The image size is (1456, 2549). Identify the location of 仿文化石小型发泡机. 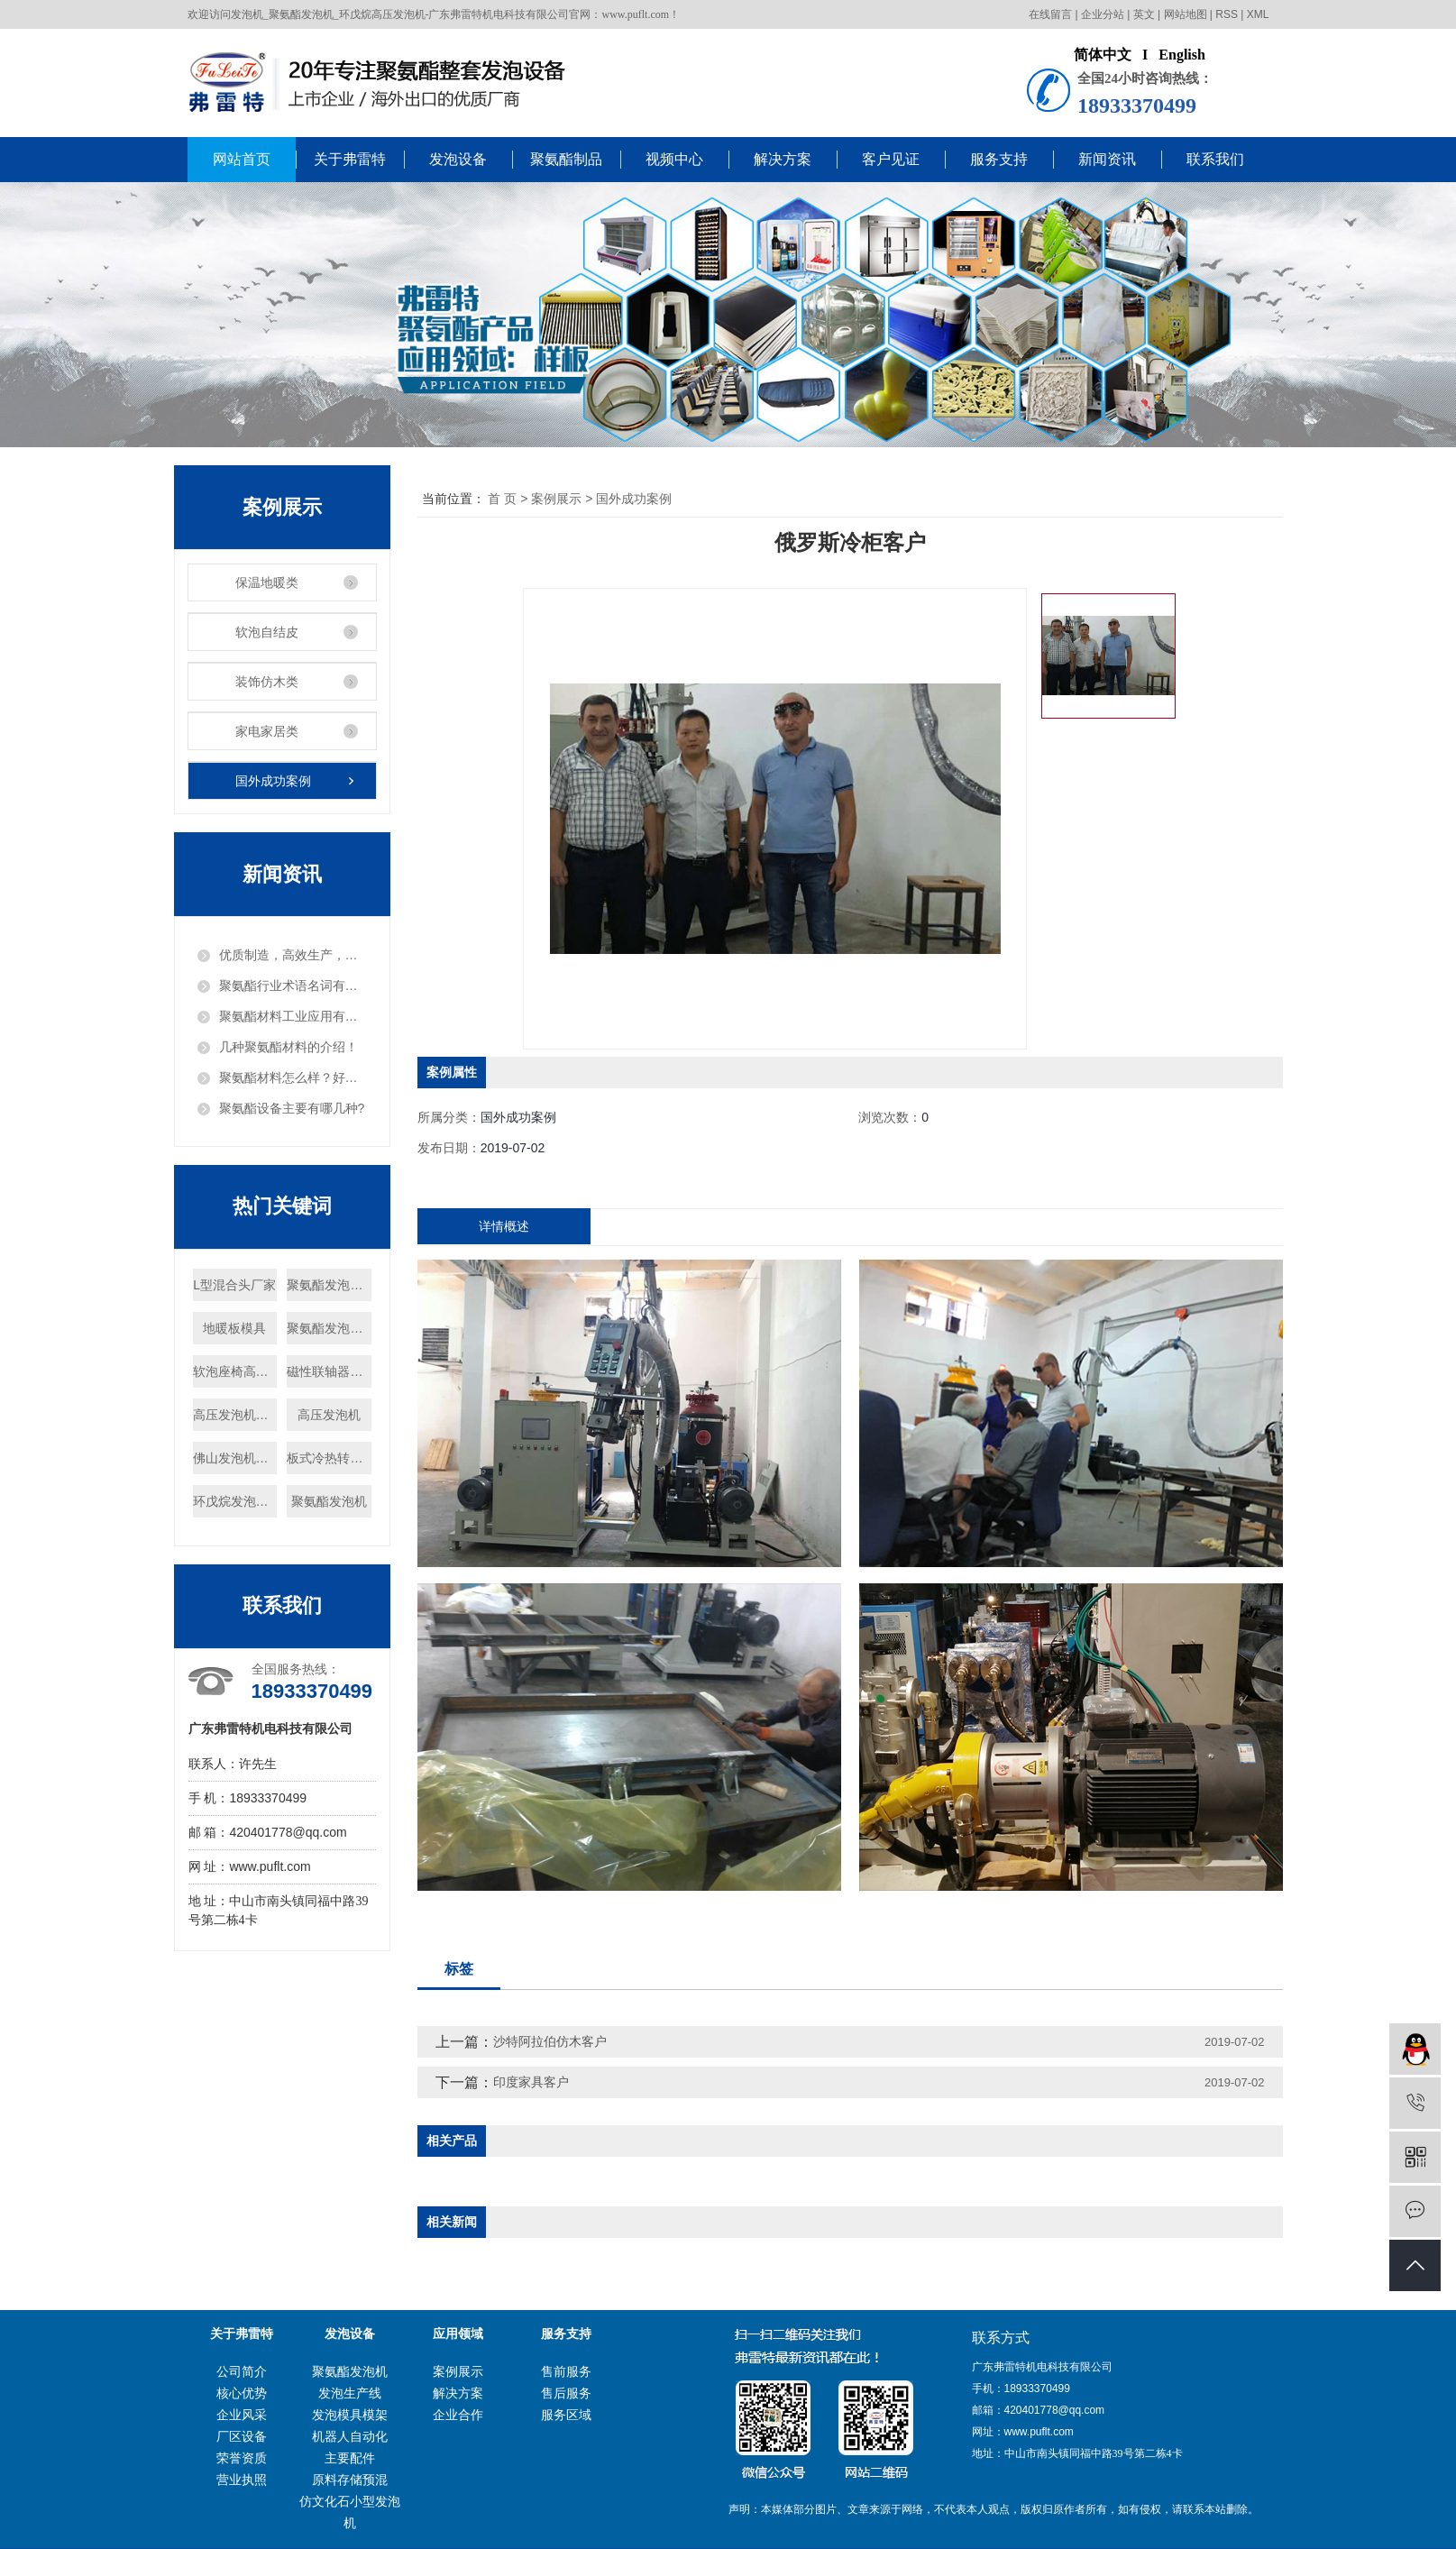
(349, 2512).